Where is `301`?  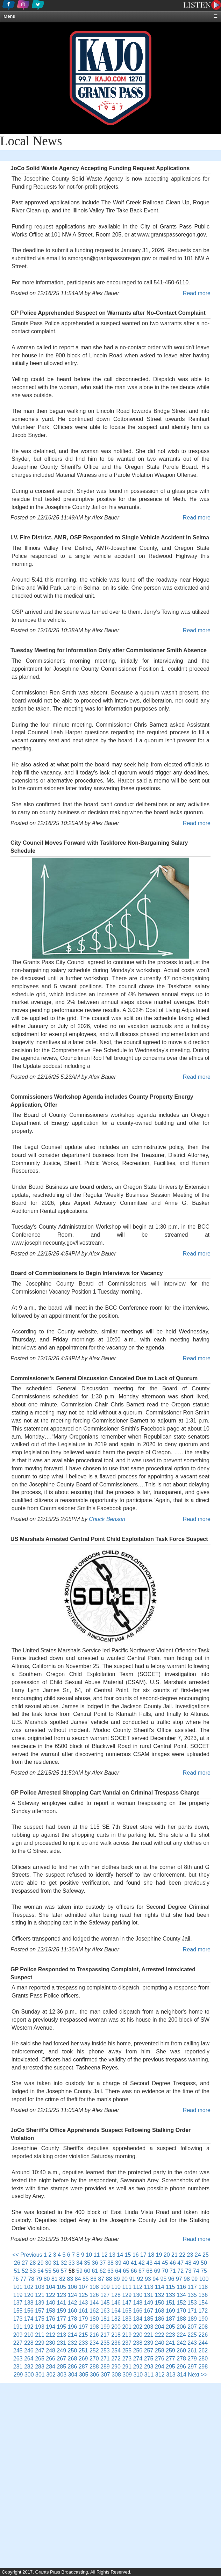 301 is located at coordinates (40, 2375).